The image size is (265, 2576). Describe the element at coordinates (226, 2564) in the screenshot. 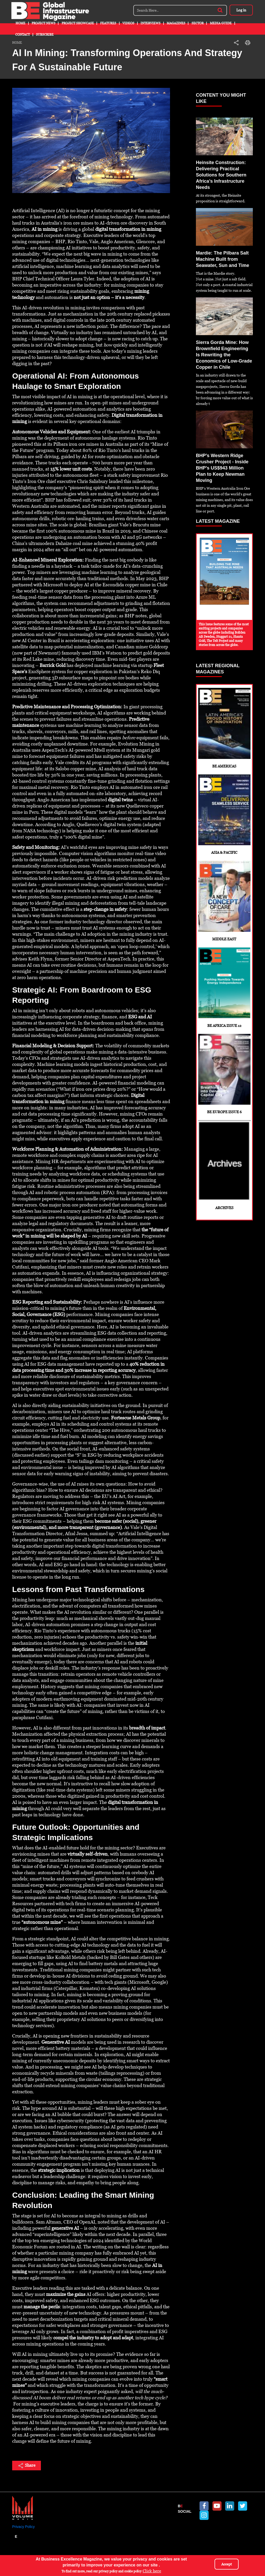

I see `Accept` at that location.